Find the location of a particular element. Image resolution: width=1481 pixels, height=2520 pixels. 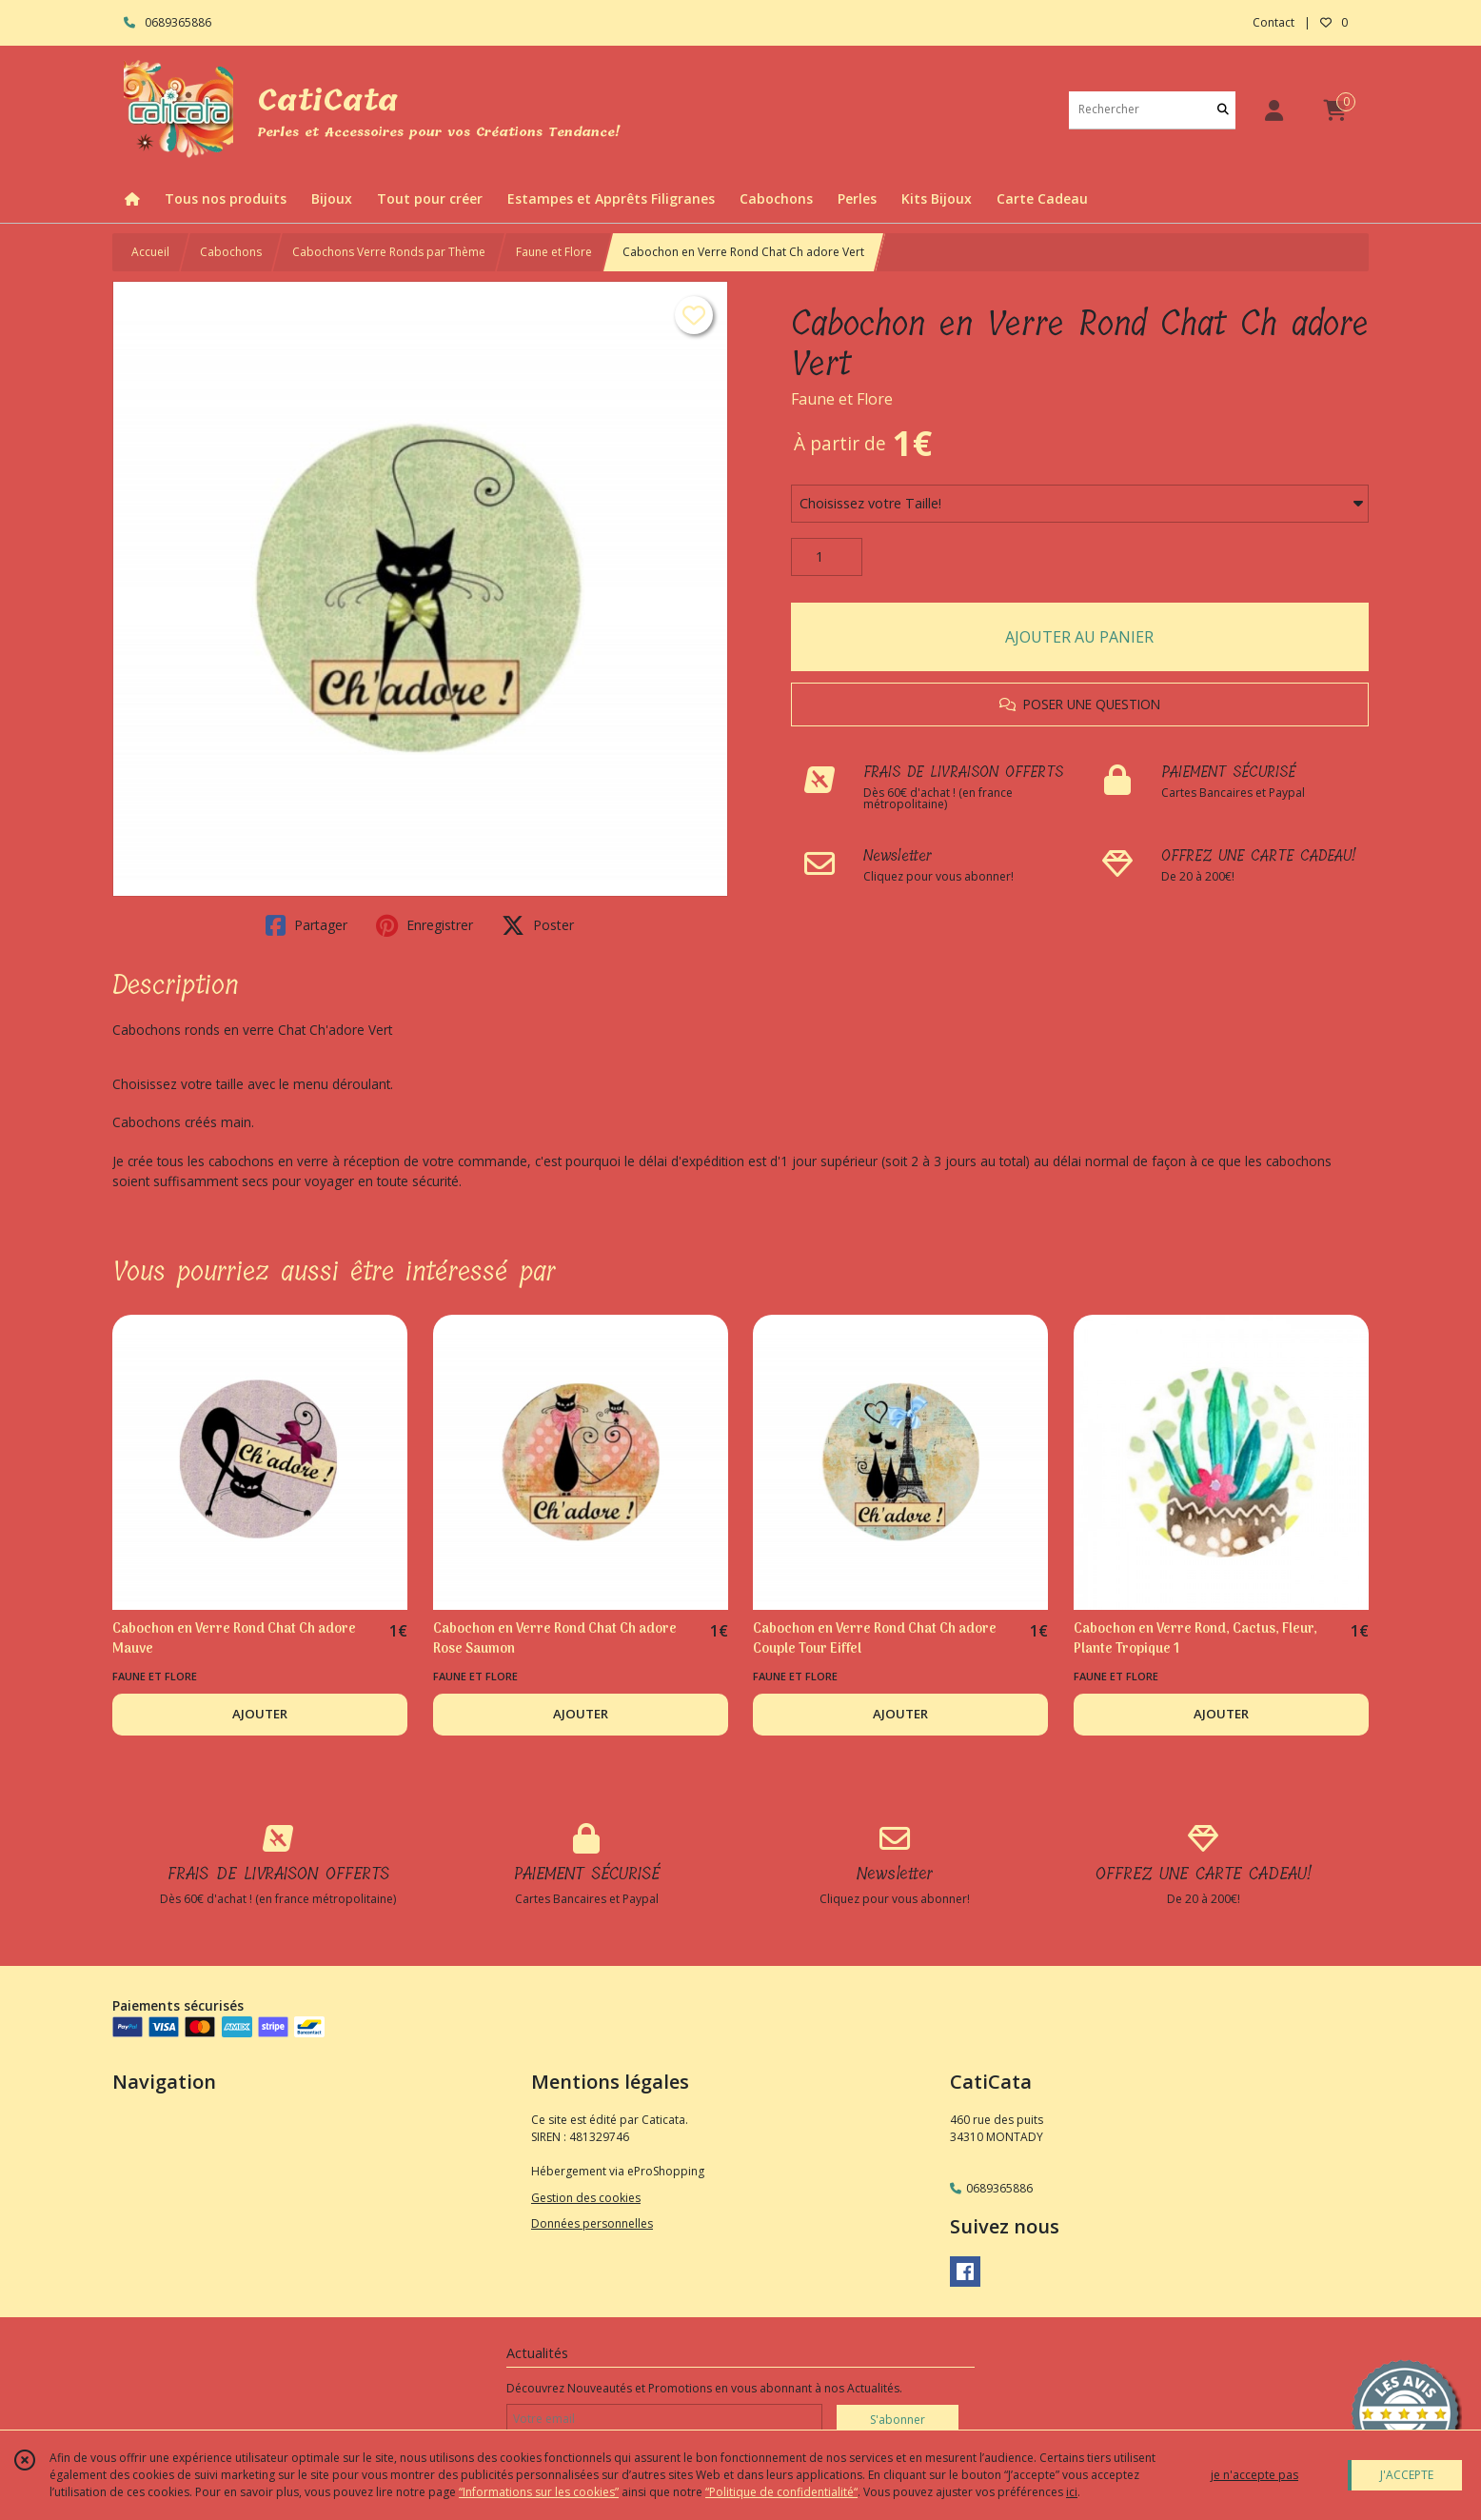

Contact is located at coordinates (1273, 22).